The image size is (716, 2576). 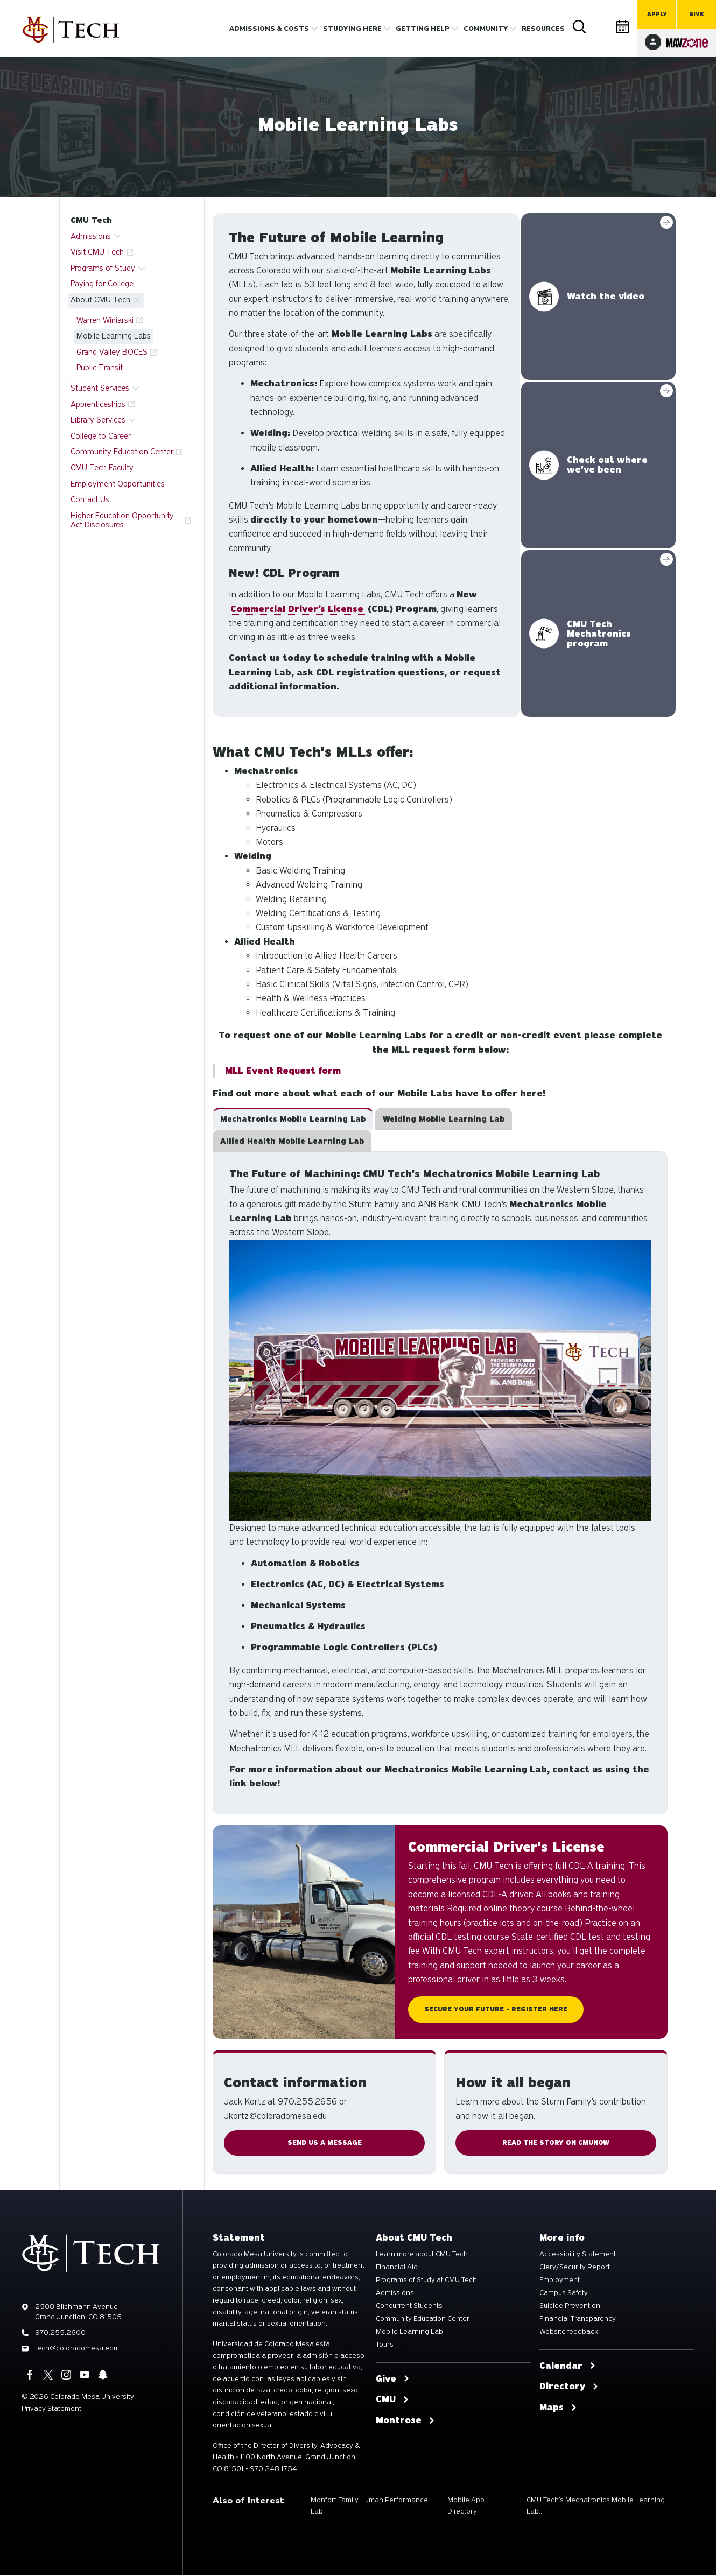 I want to click on SEND Us A MESSAGE, so click(x=324, y=2143).